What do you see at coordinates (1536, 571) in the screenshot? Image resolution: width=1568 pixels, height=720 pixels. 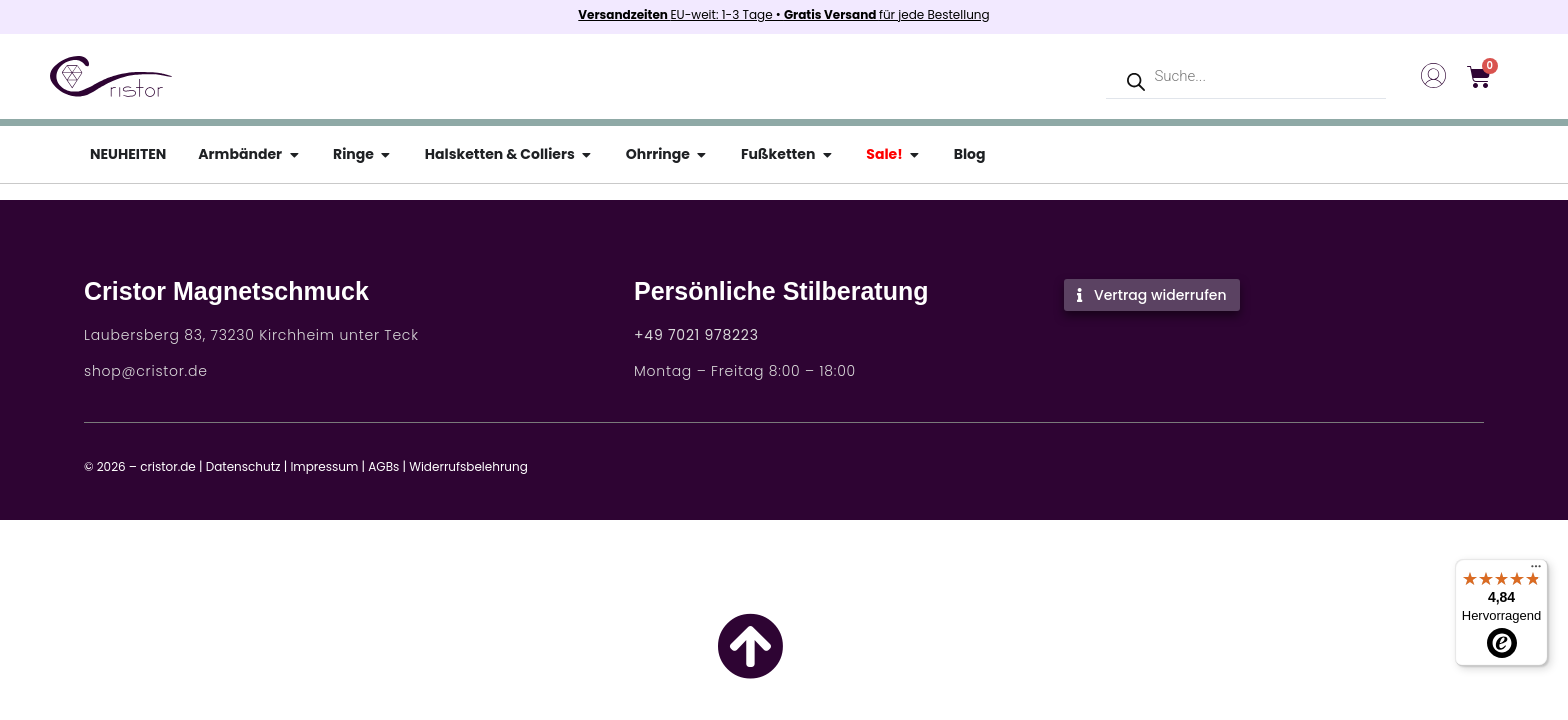 I see `[Menü]` at bounding box center [1536, 571].